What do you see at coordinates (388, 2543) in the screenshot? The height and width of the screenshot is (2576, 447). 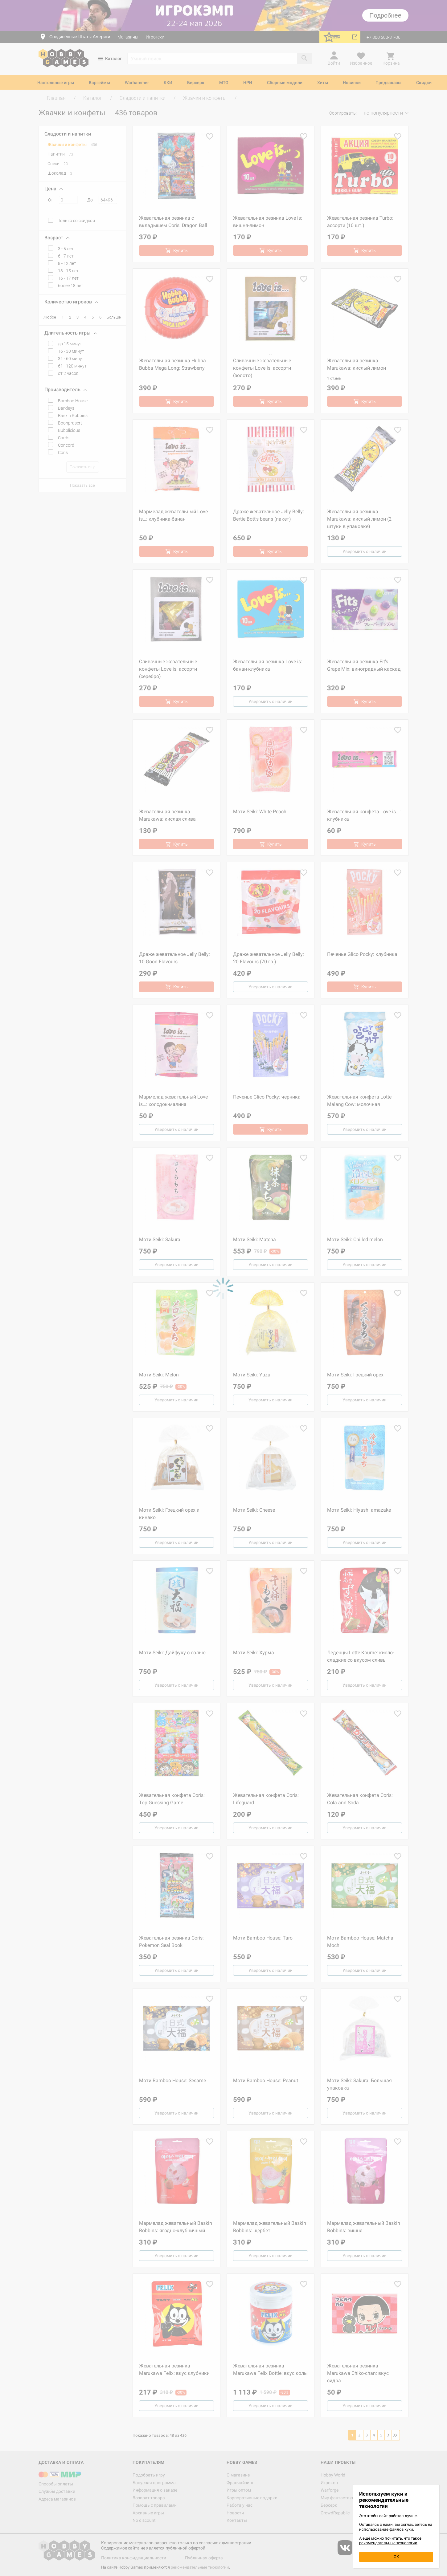 I see `рекомендательные технологии` at bounding box center [388, 2543].